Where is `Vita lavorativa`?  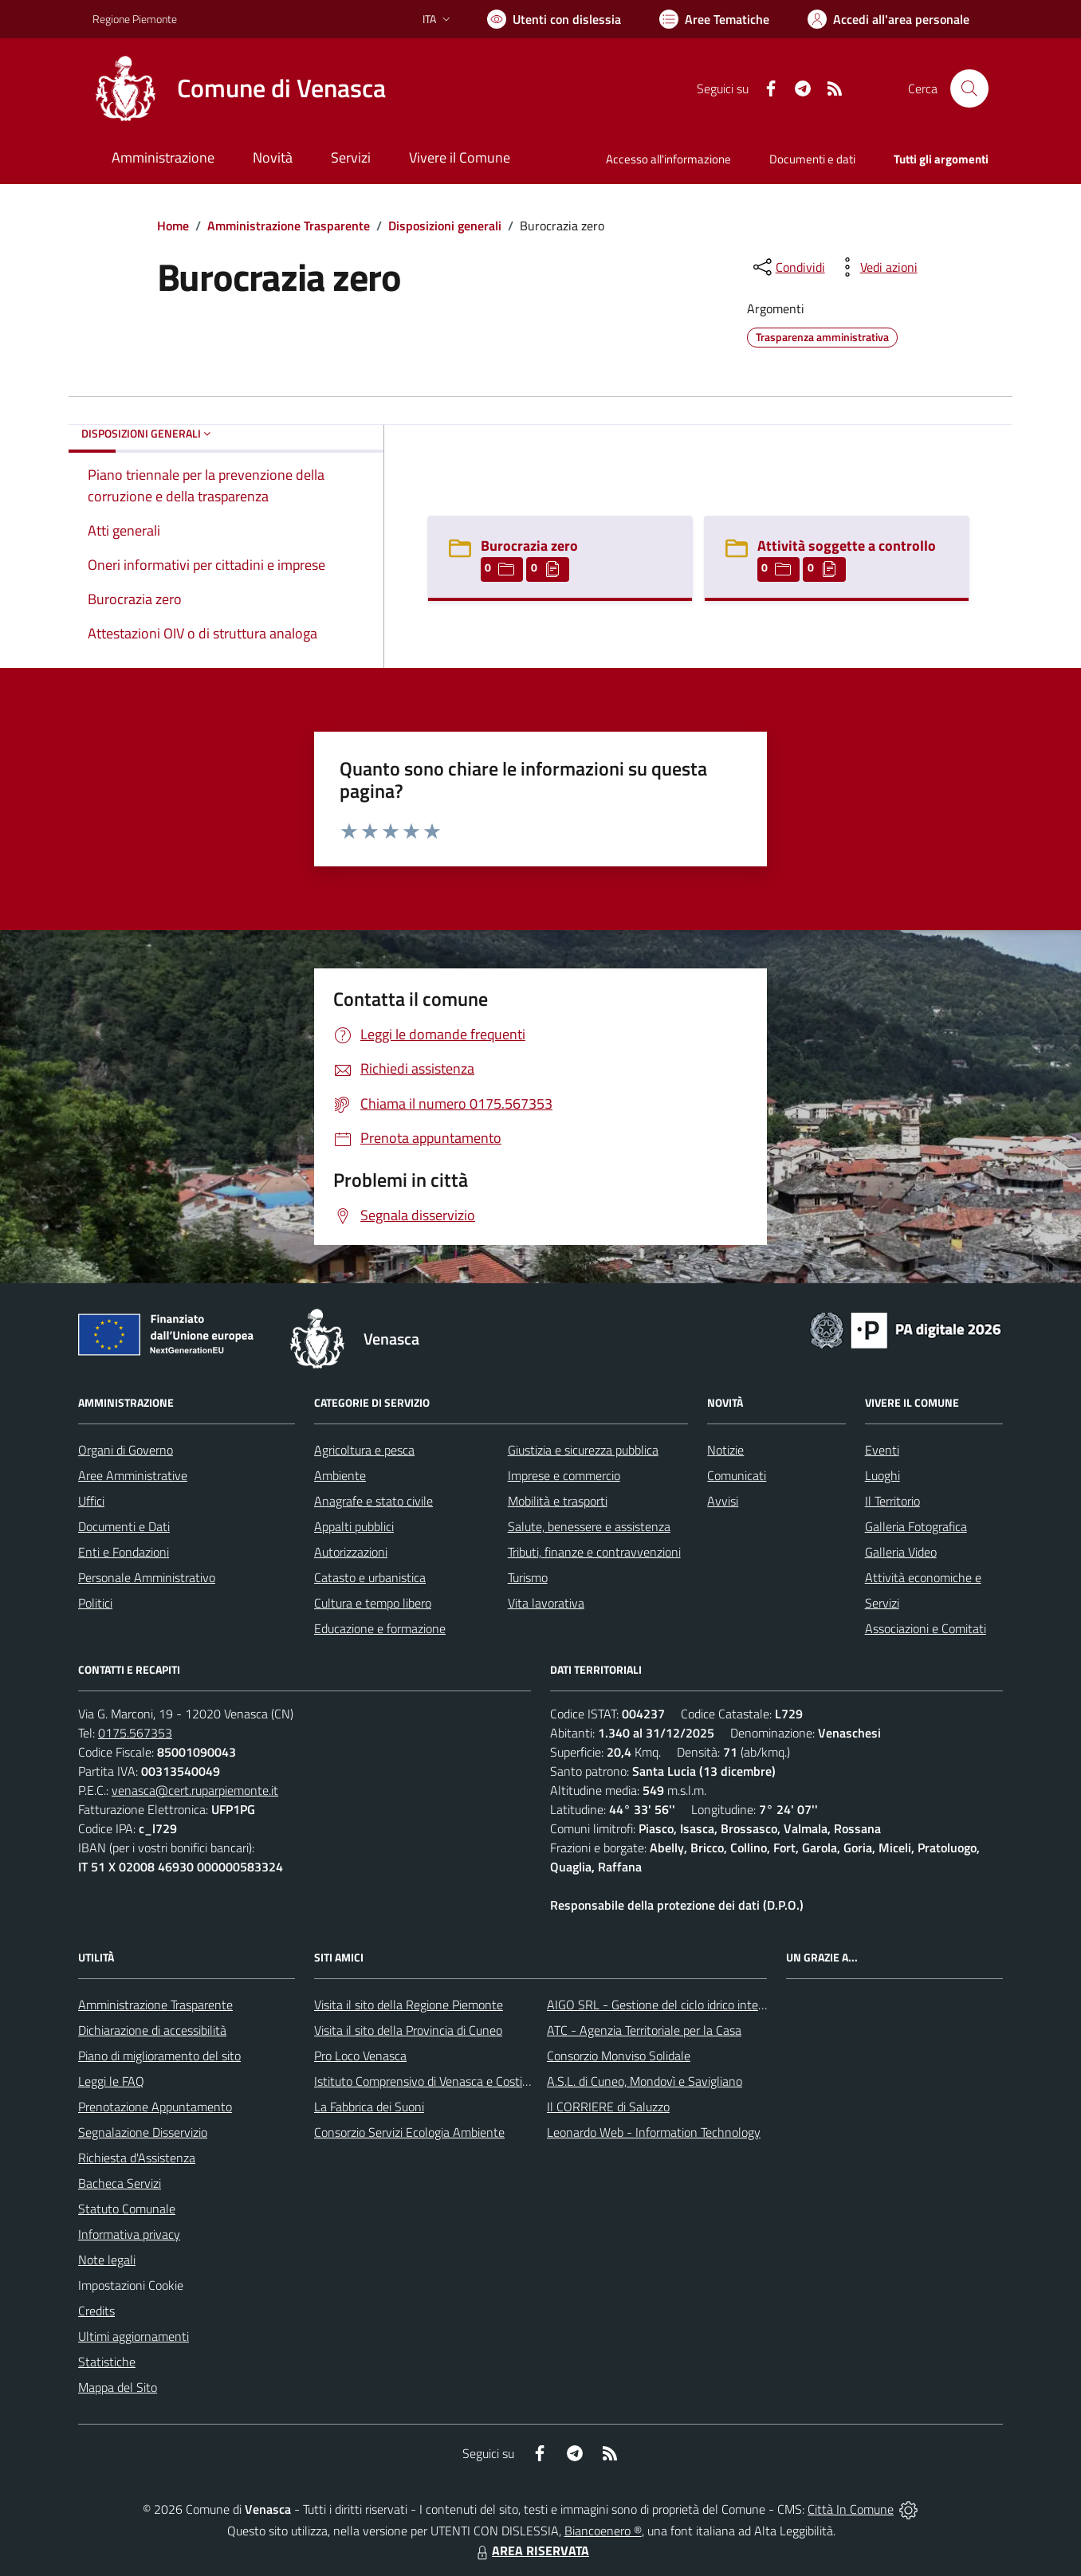
Vita lavorativa is located at coordinates (546, 1602).